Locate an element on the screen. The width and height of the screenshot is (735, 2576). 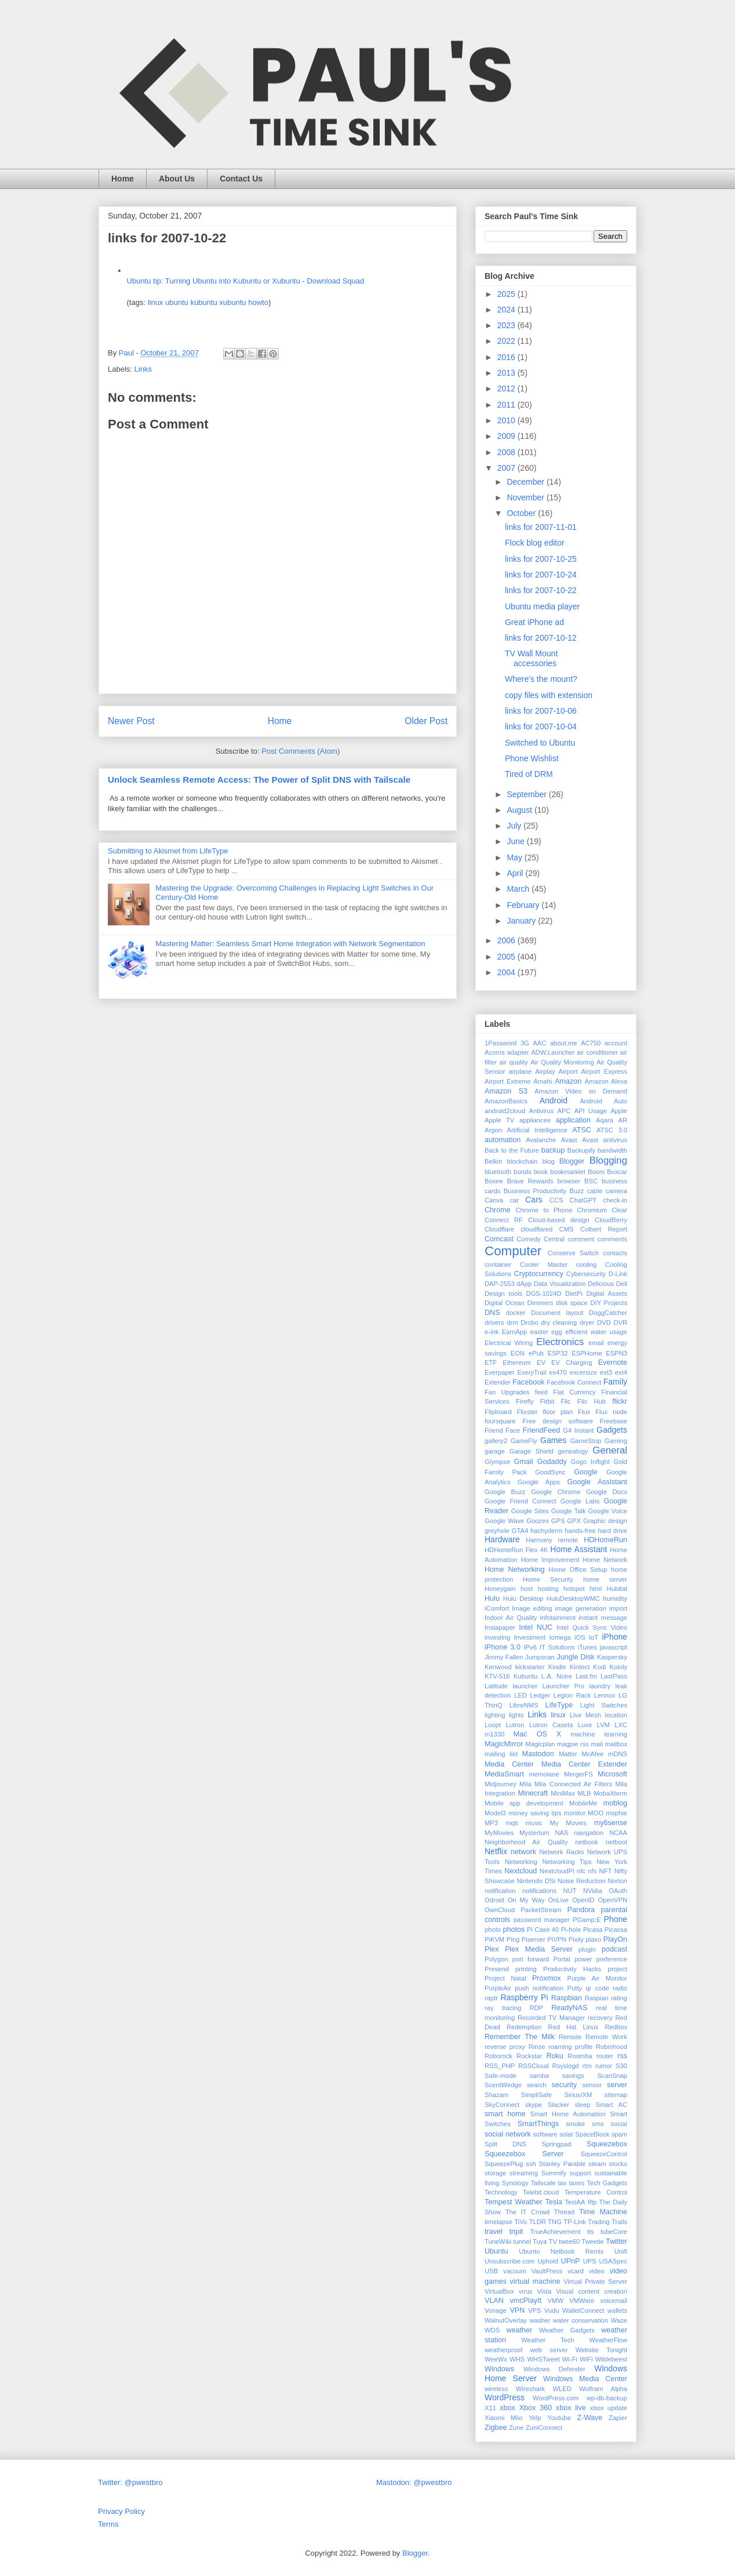
Computer is located at coordinates (513, 1251).